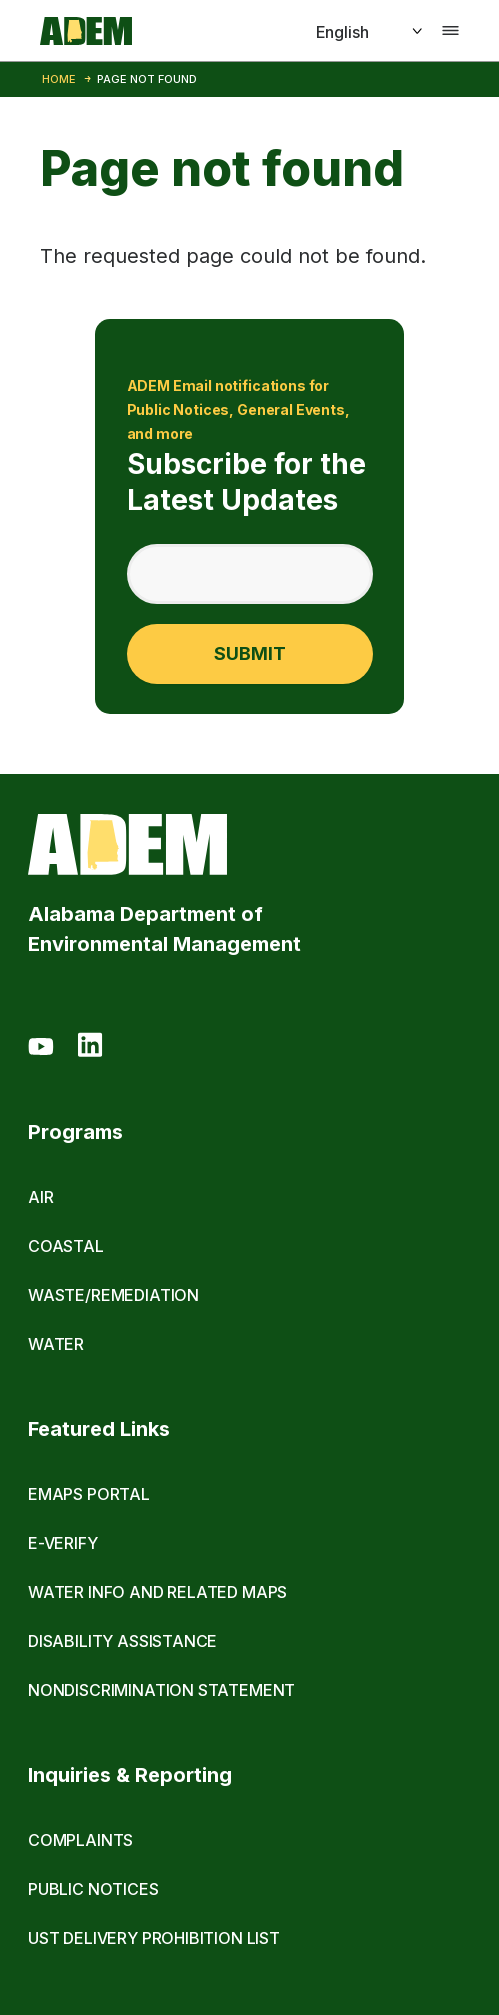 This screenshot has height=2015, width=499. I want to click on E-Verify, so click(63, 1543).